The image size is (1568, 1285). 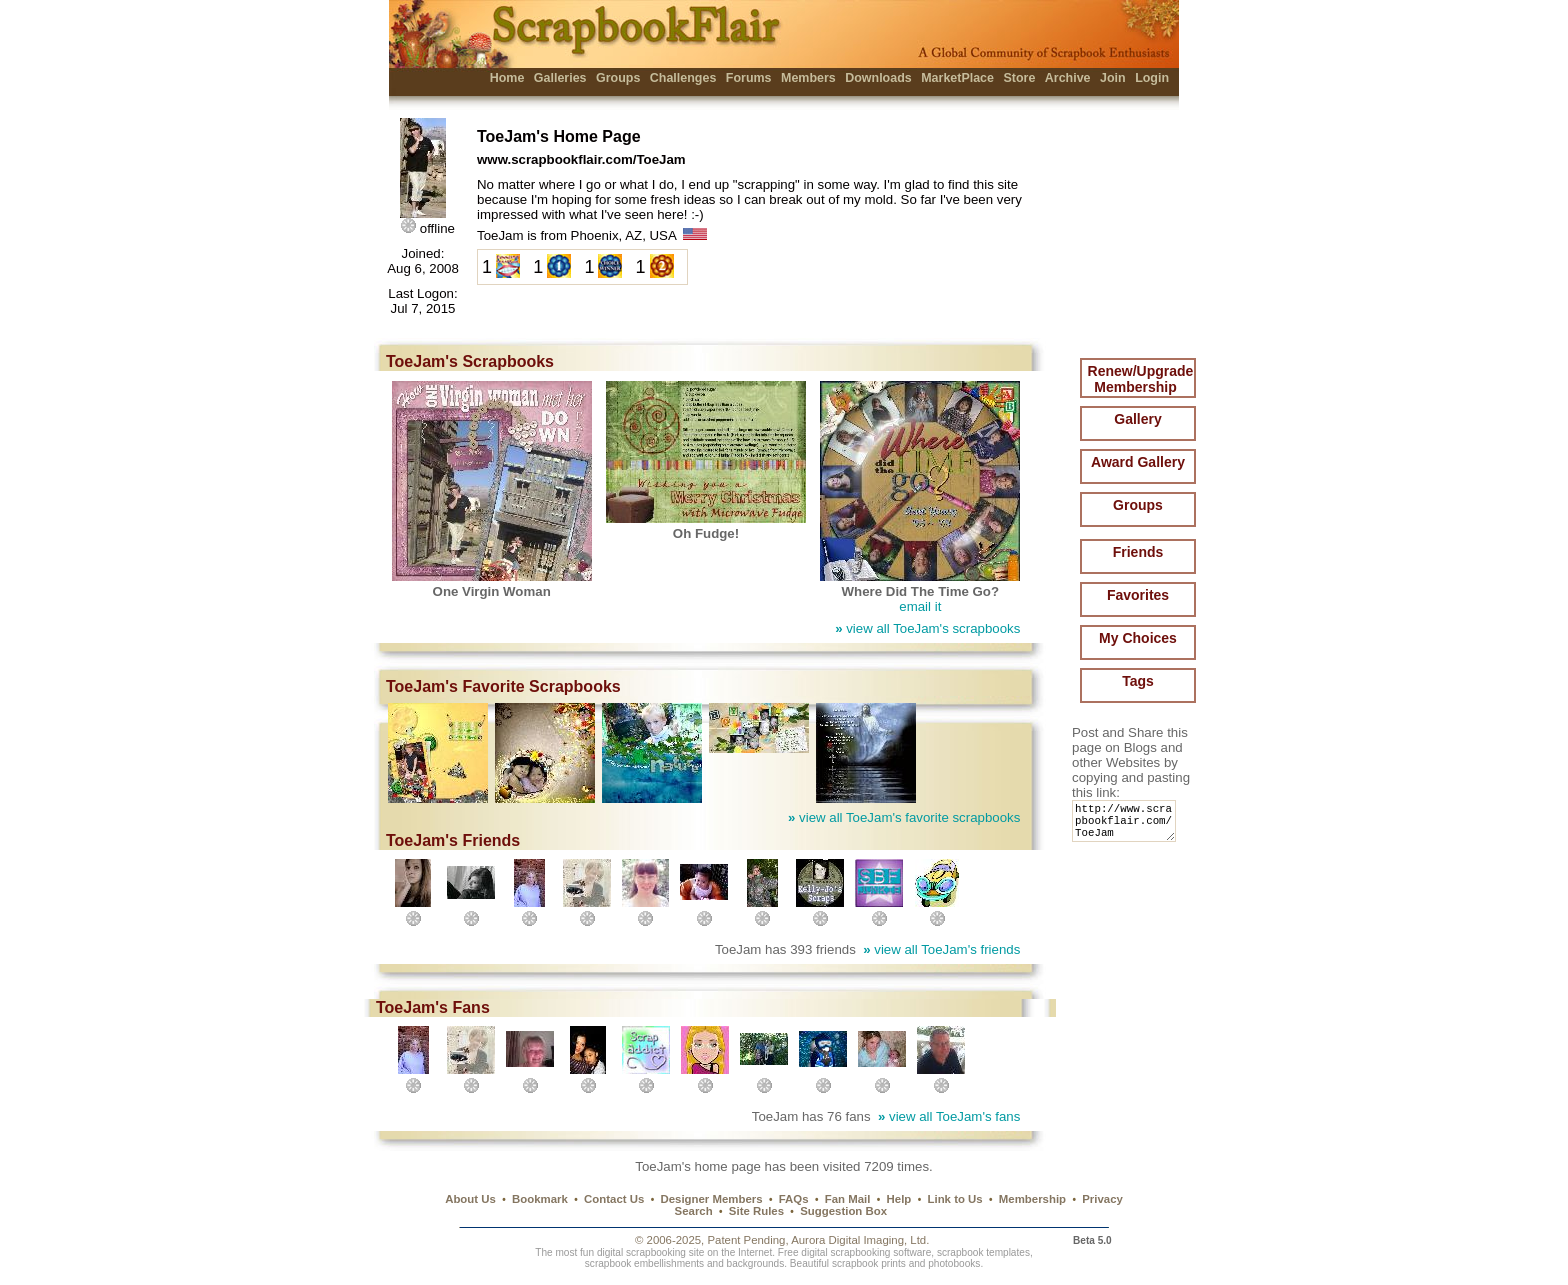 I want to click on Award Gallery, so click(x=1138, y=462).